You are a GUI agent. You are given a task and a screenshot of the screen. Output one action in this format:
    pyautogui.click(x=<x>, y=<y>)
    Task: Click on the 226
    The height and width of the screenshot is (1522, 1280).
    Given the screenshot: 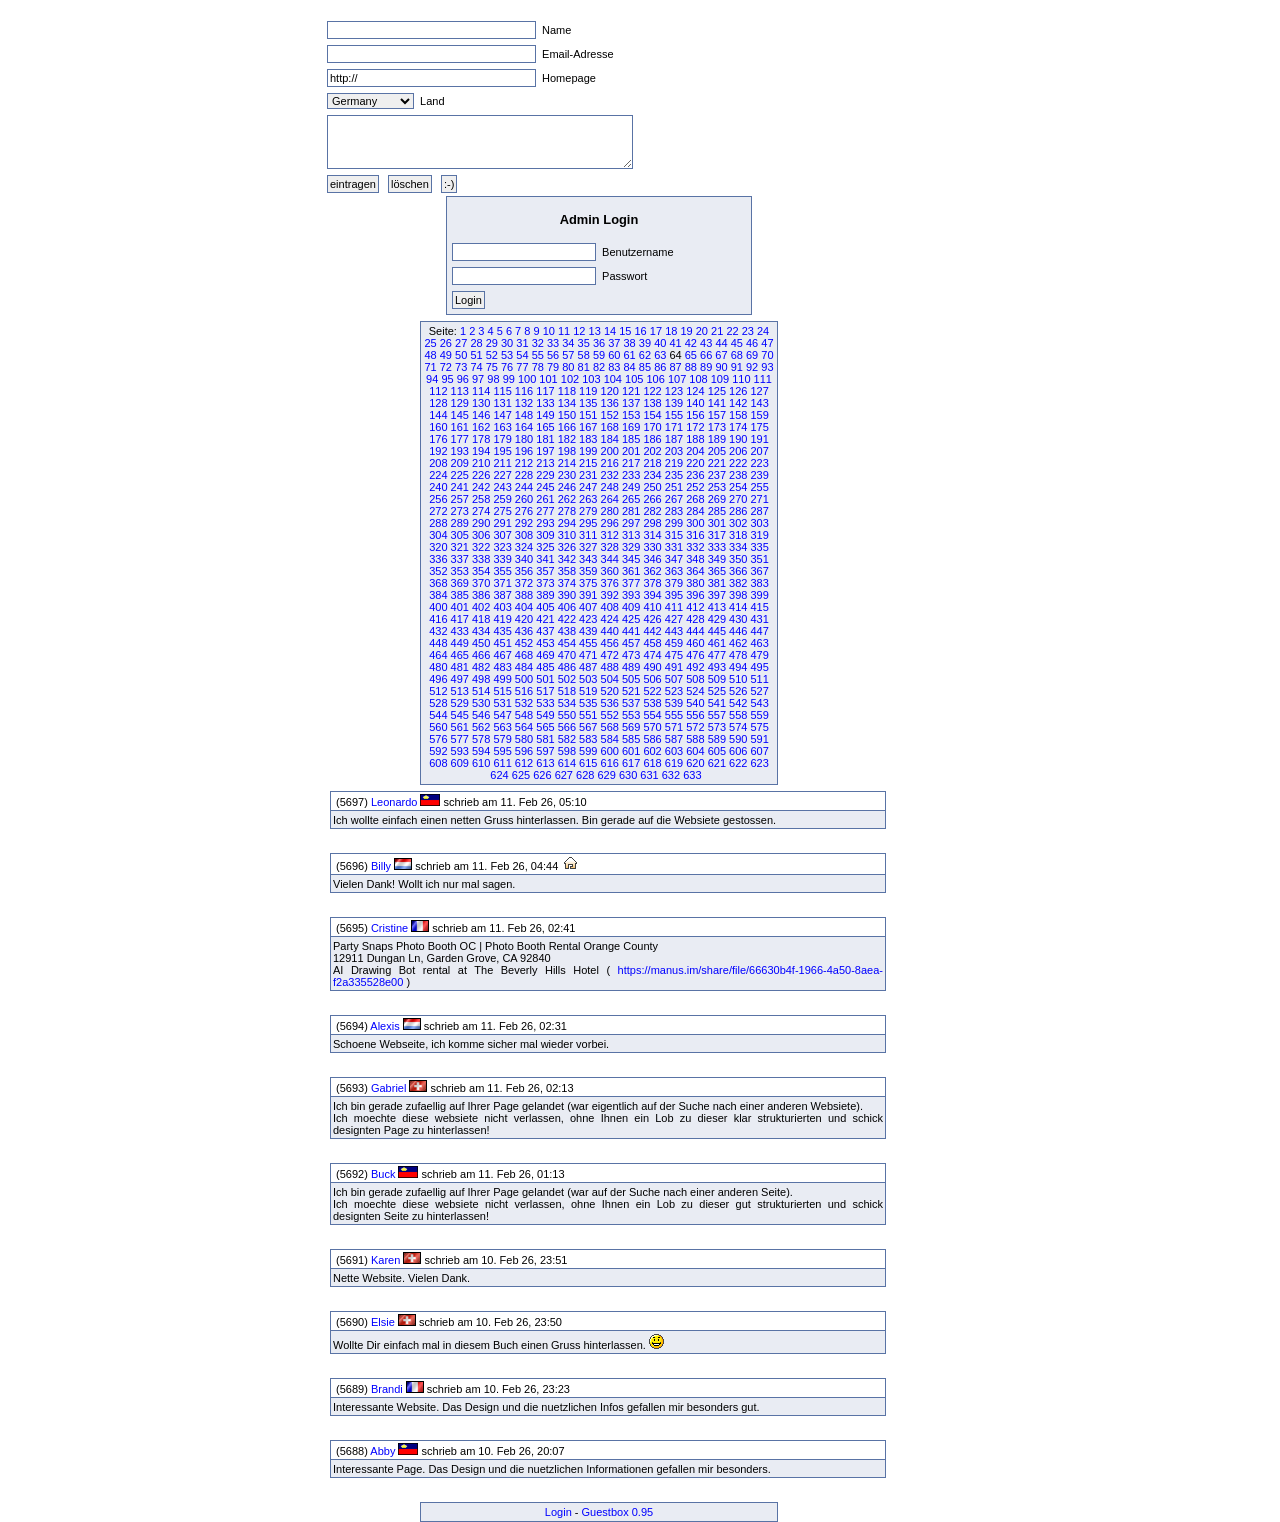 What is the action you would take?
    pyautogui.click(x=481, y=475)
    